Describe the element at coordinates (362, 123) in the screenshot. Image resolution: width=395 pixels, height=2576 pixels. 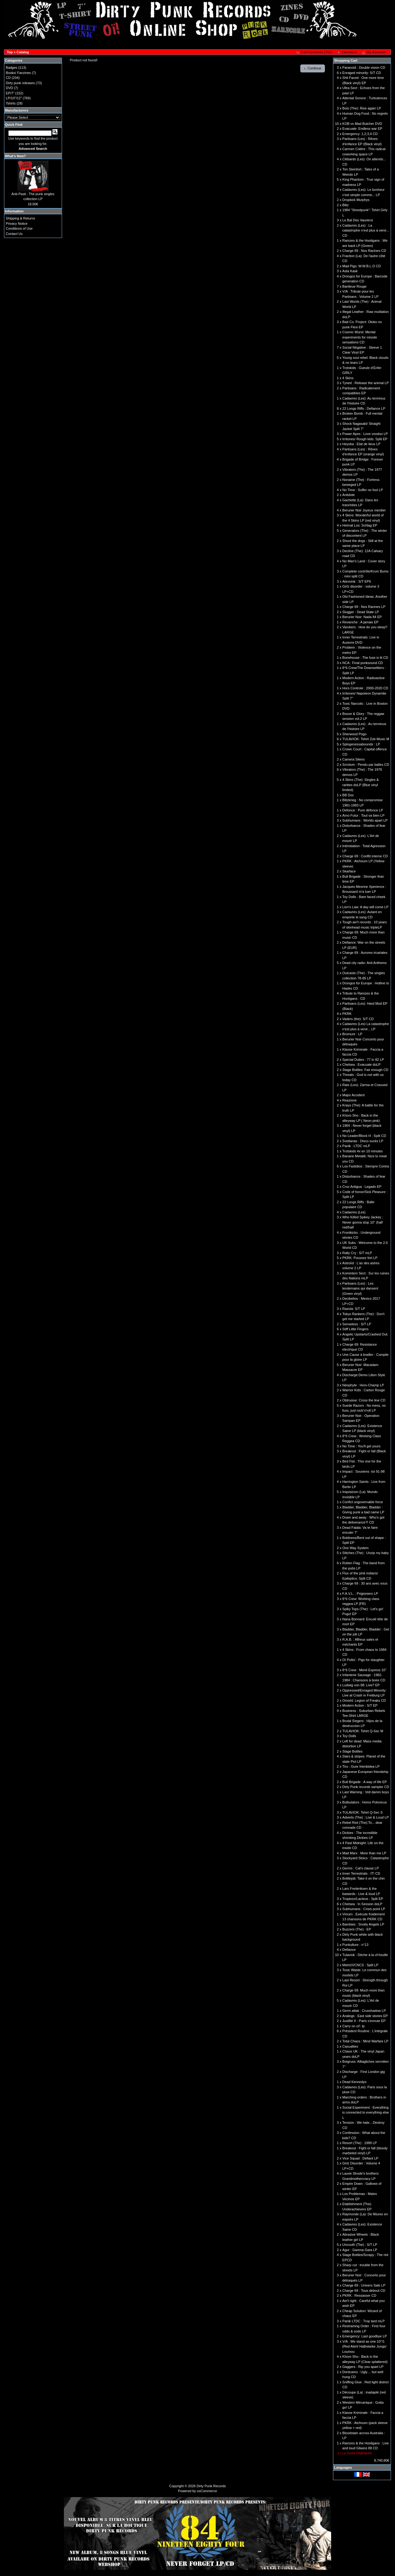
I see `KOB vs Mad Butcher DVD` at that location.